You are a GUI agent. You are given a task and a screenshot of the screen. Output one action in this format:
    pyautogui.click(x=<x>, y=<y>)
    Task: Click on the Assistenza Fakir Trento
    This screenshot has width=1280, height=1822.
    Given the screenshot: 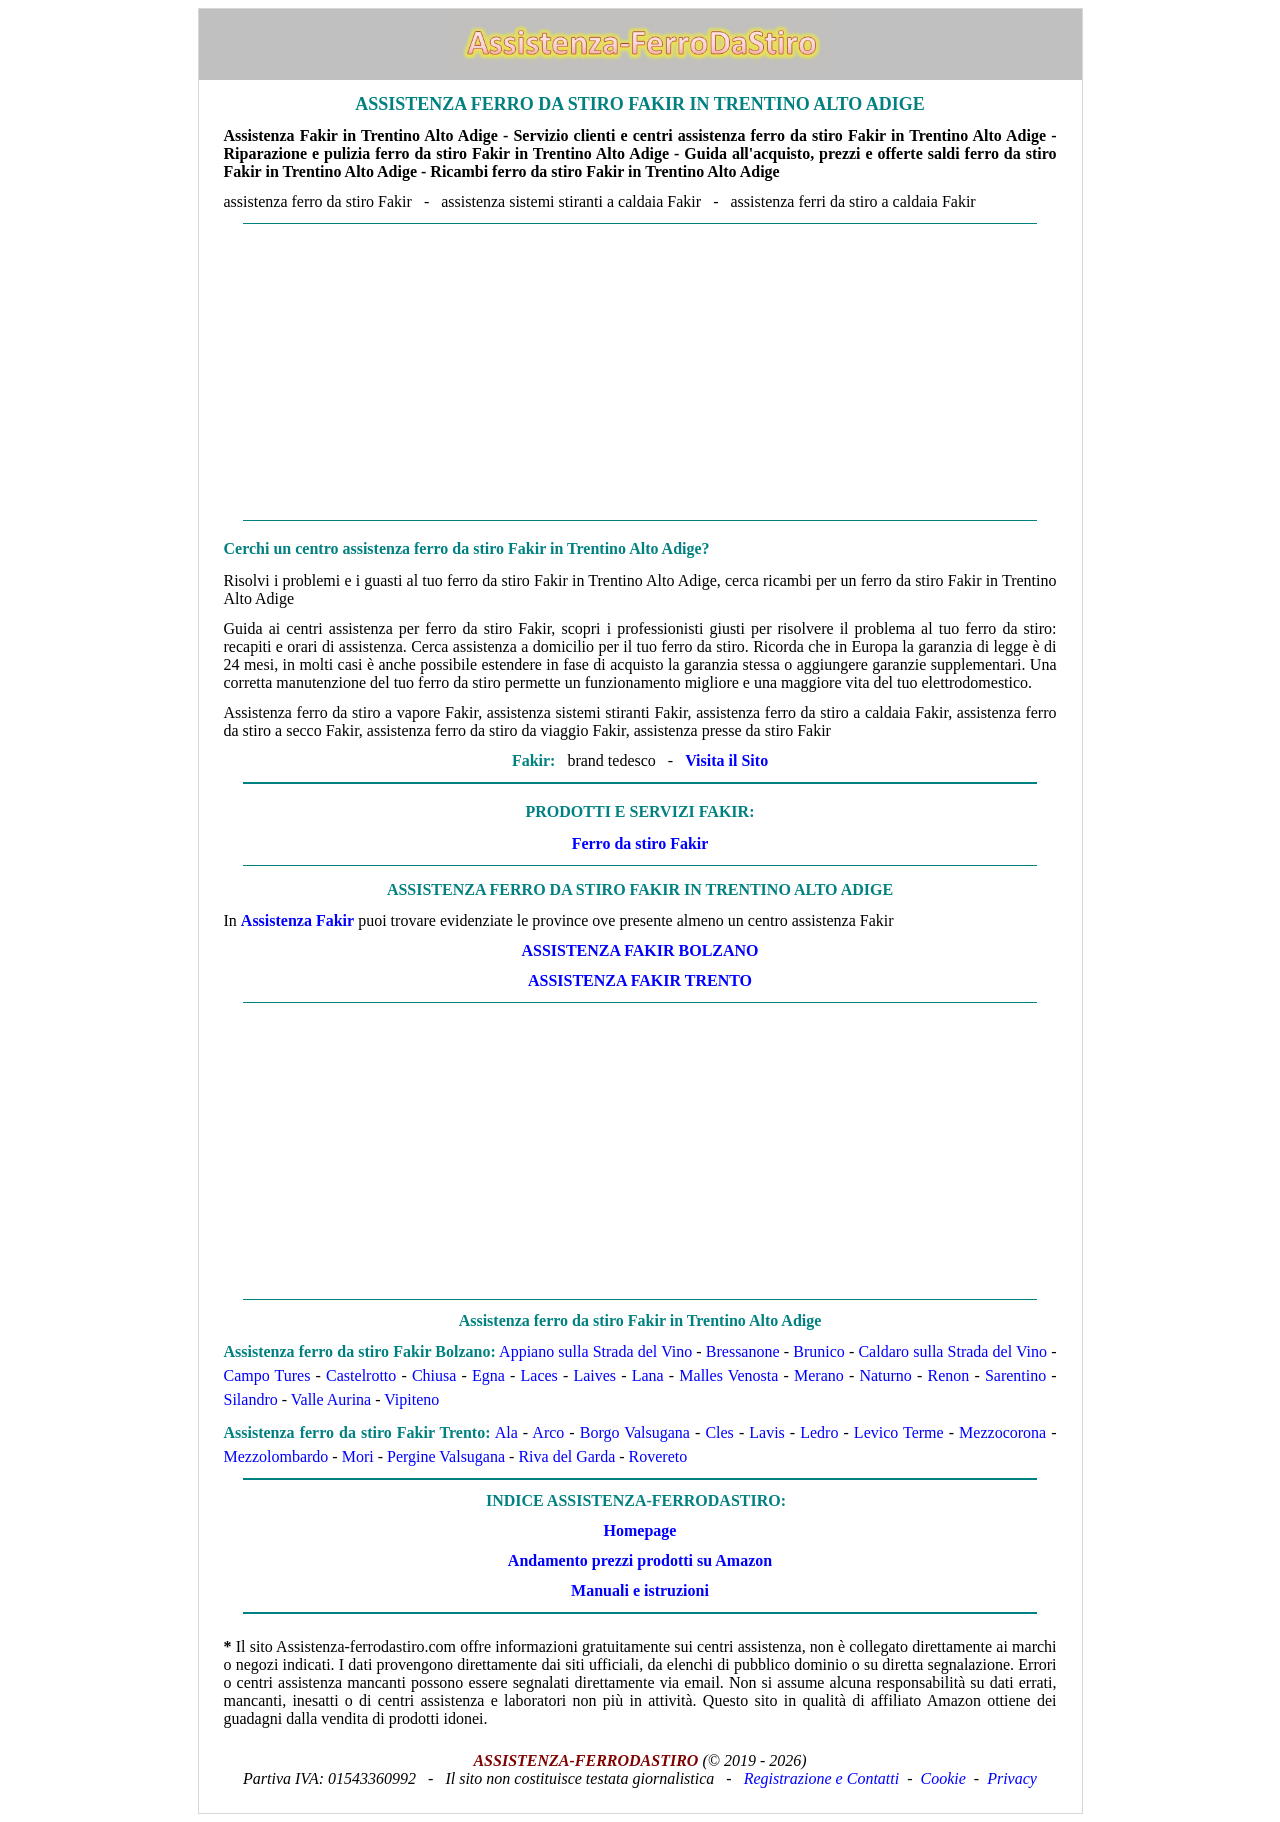 What is the action you would take?
    pyautogui.click(x=640, y=980)
    